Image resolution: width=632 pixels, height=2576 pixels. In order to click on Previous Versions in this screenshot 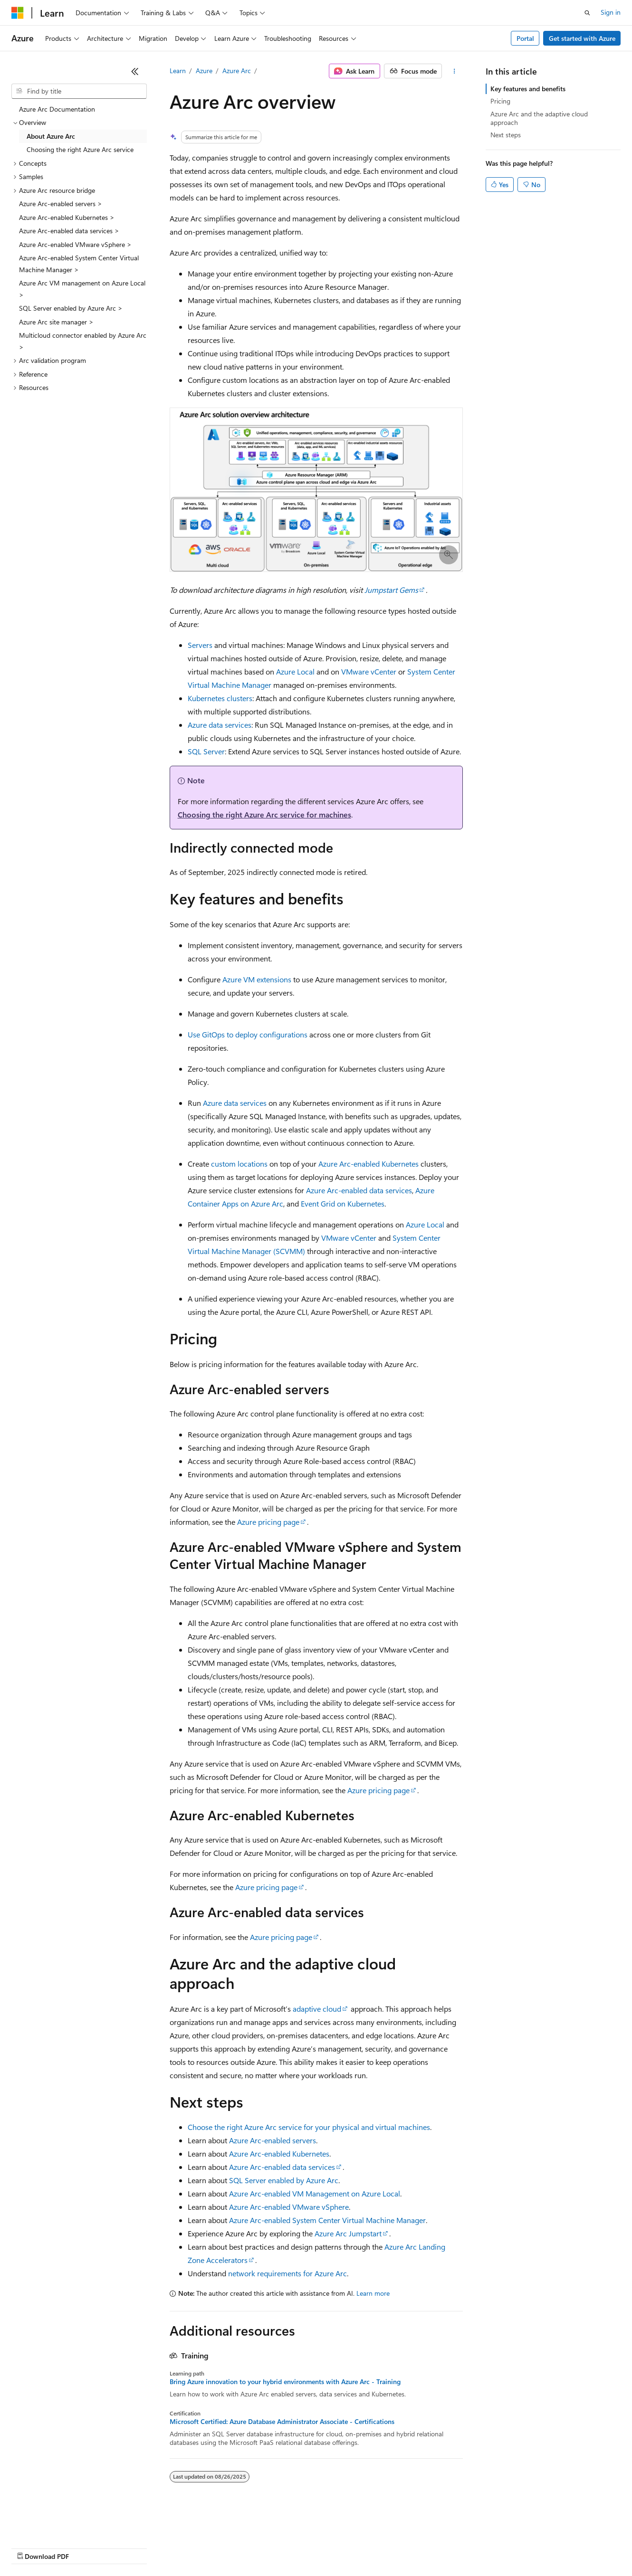, I will do `click(86, 2547)`.